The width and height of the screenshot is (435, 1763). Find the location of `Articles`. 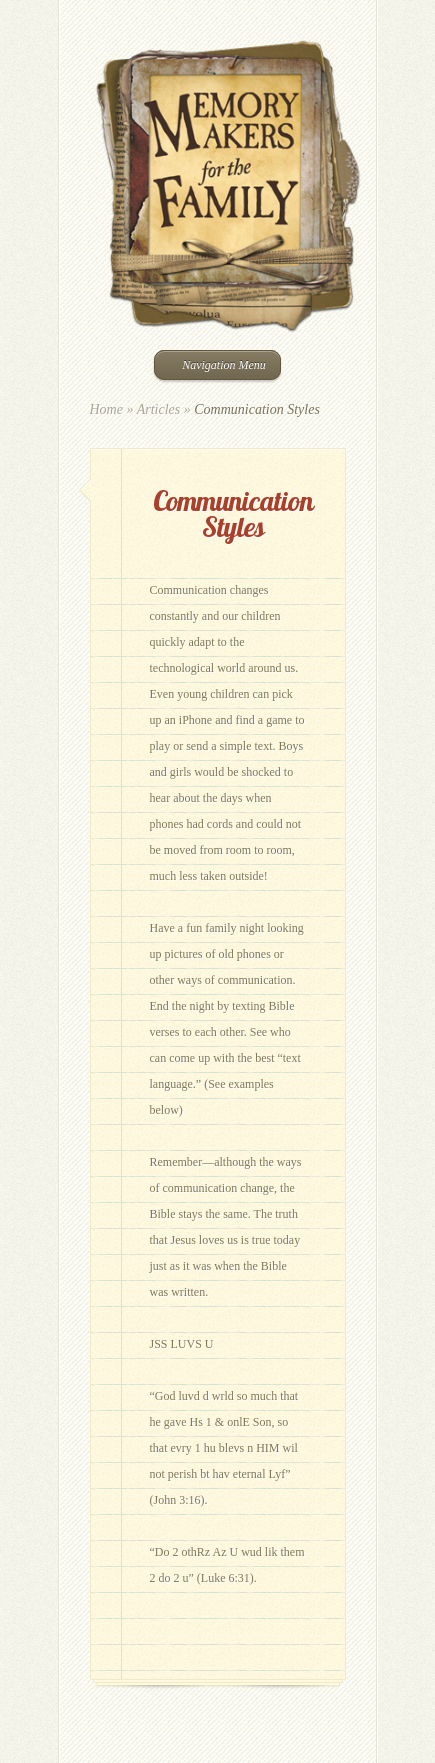

Articles is located at coordinates (159, 409).